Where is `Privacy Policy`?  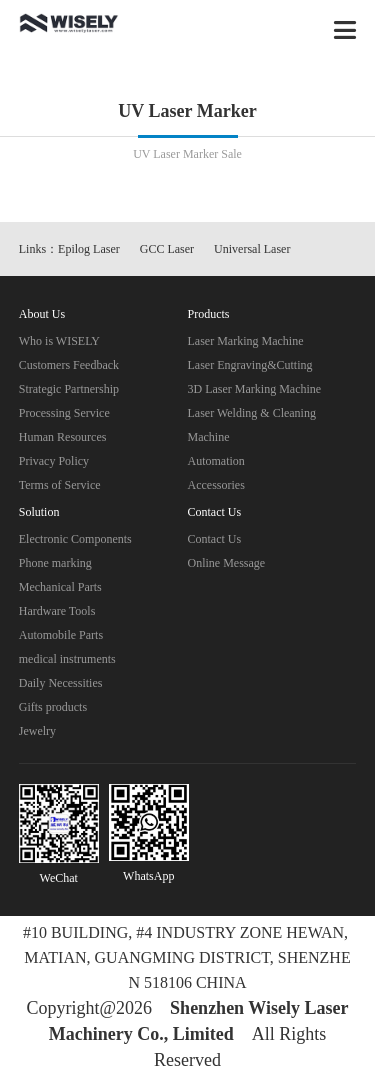
Privacy Policy is located at coordinates (54, 461).